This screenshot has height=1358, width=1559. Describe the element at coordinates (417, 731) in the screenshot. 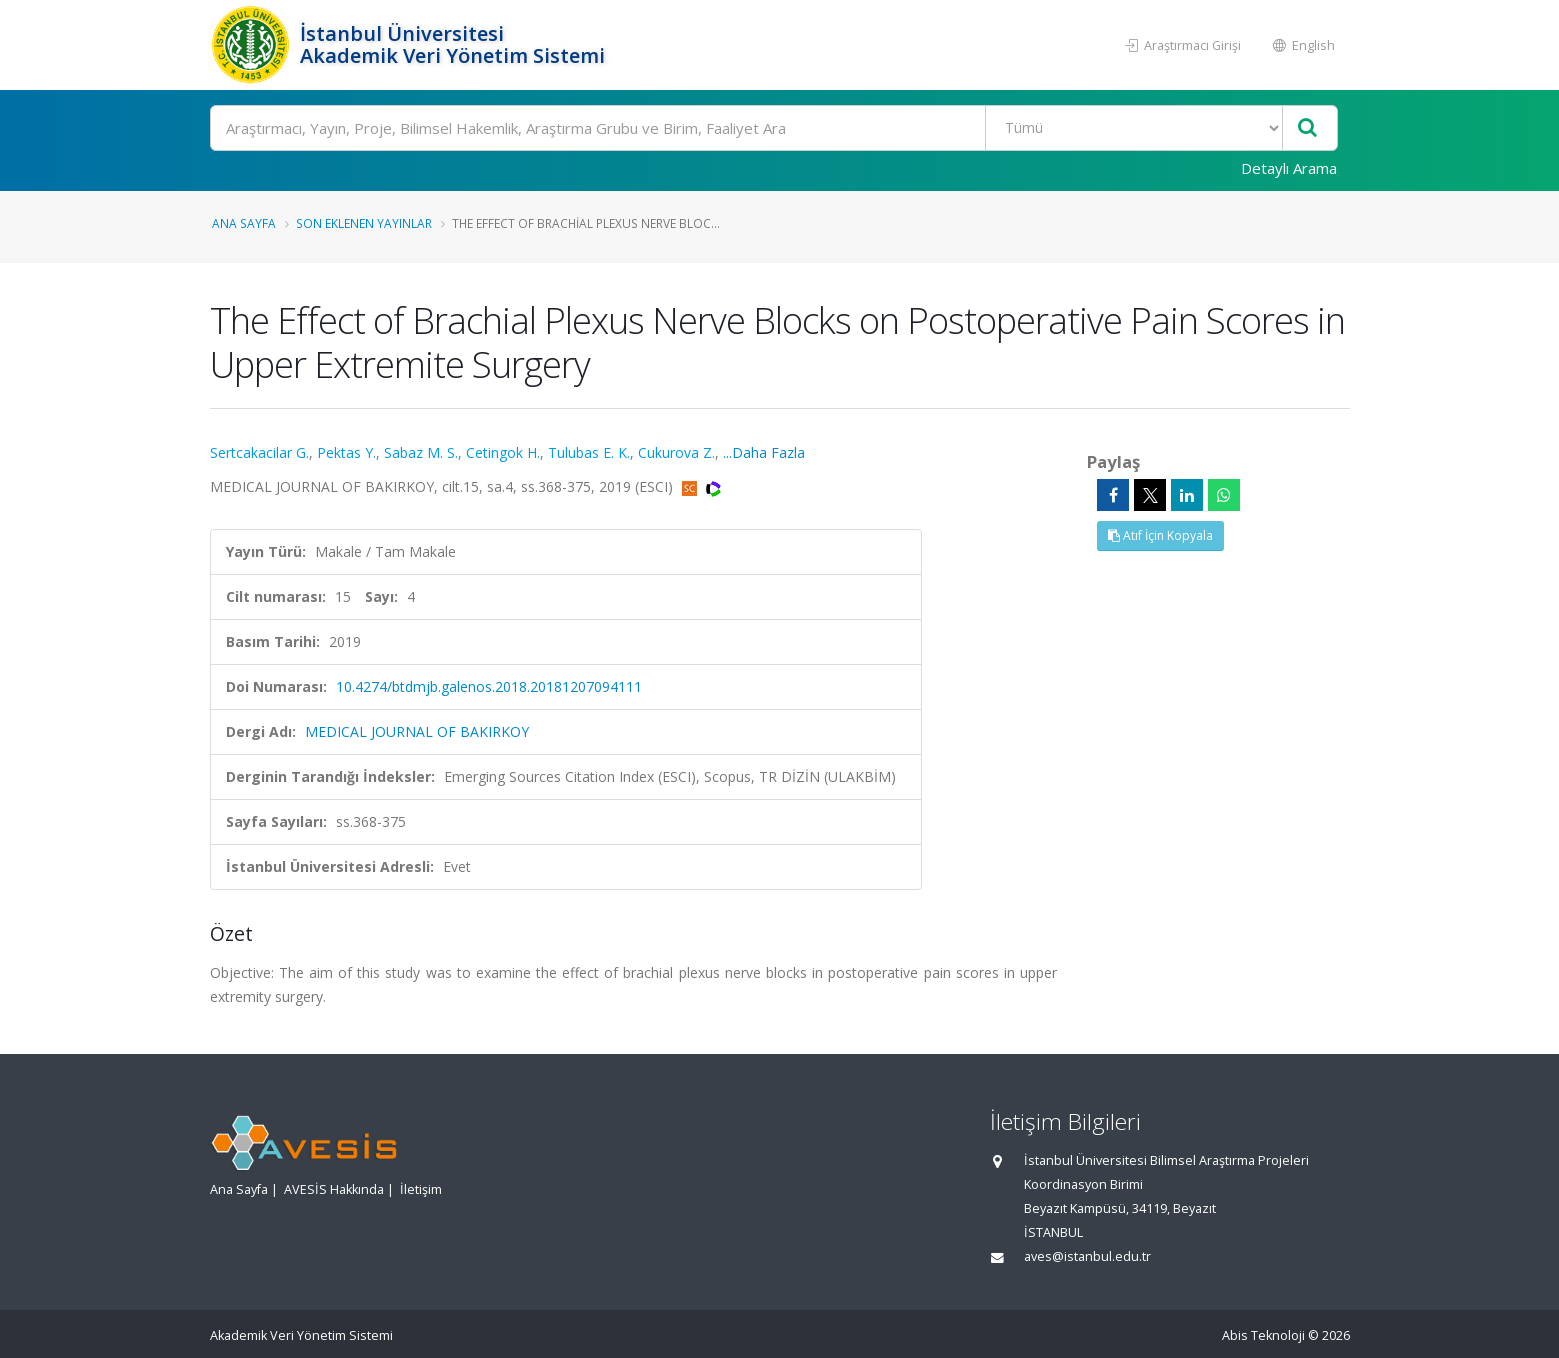

I see `MEDICAL JOURNAL OF BAKIRKOY` at that location.